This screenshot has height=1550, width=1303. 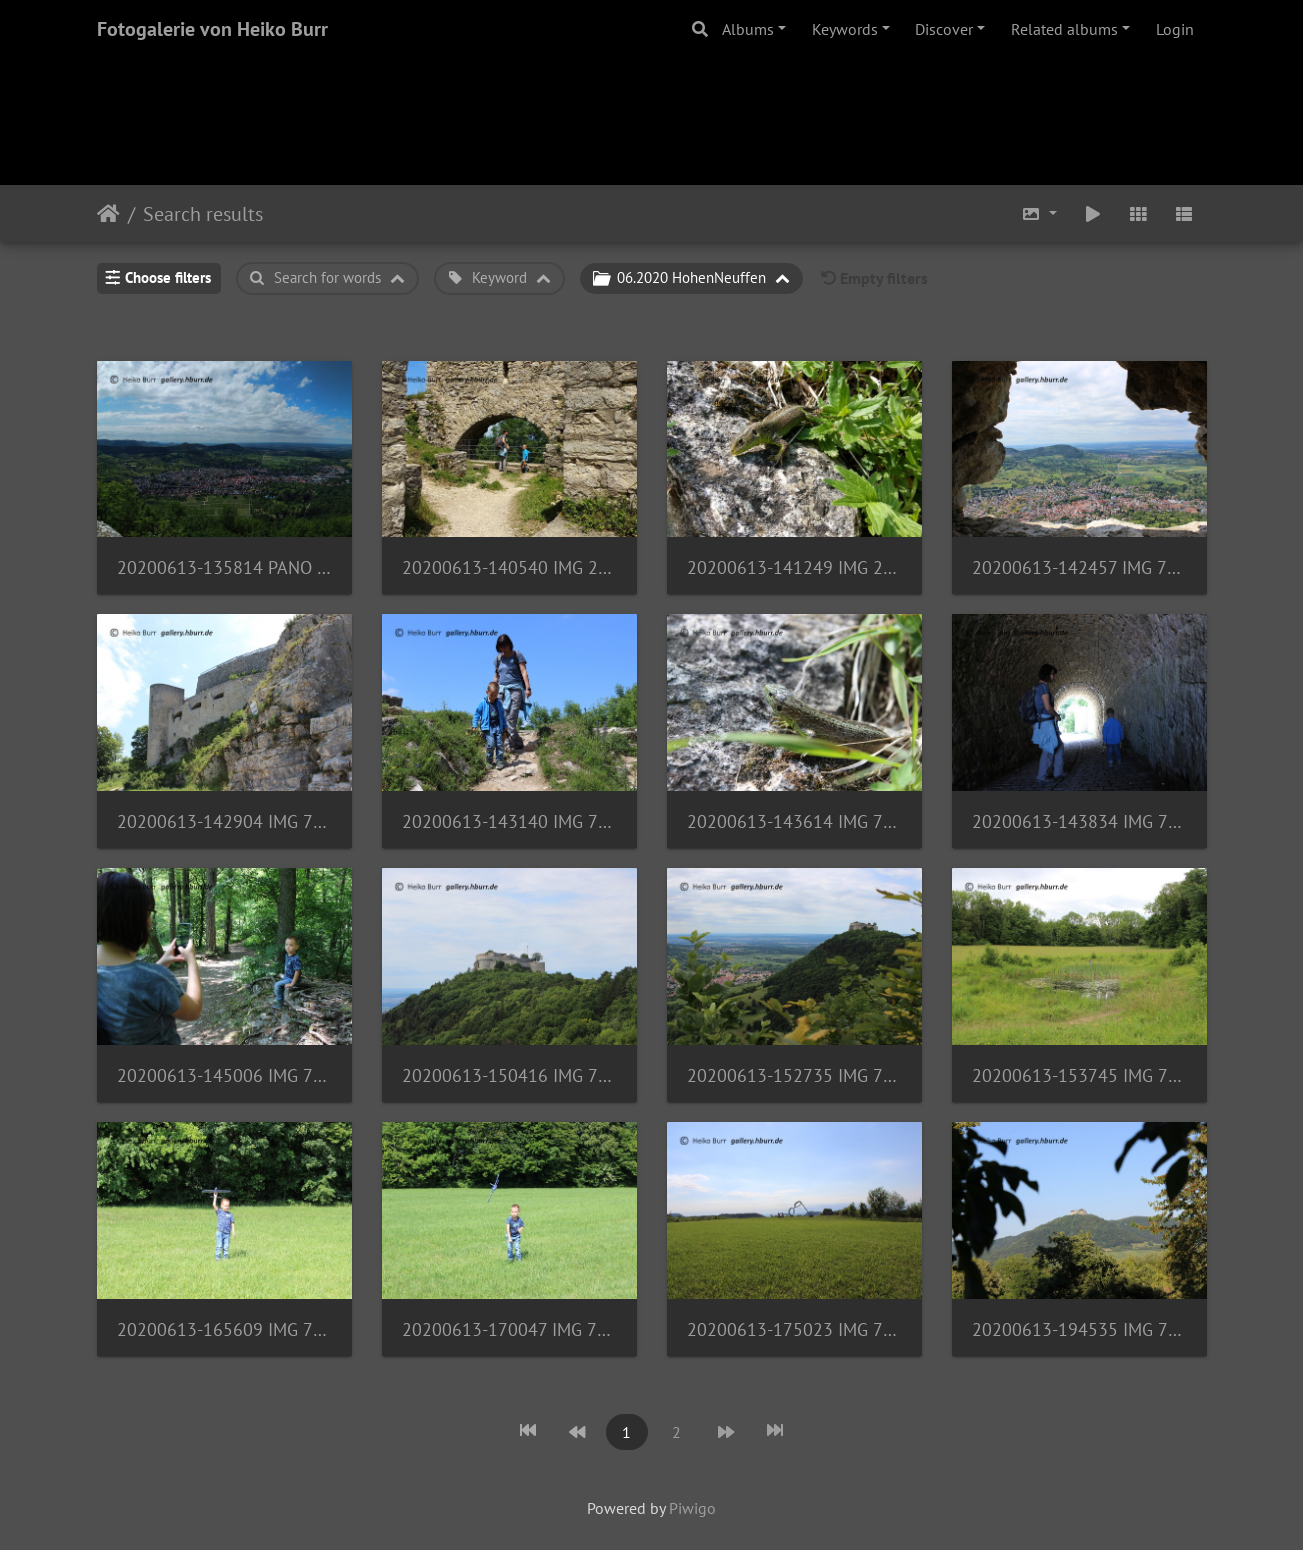 I want to click on 20200613-142904 IMG 7550, so click(x=224, y=821).